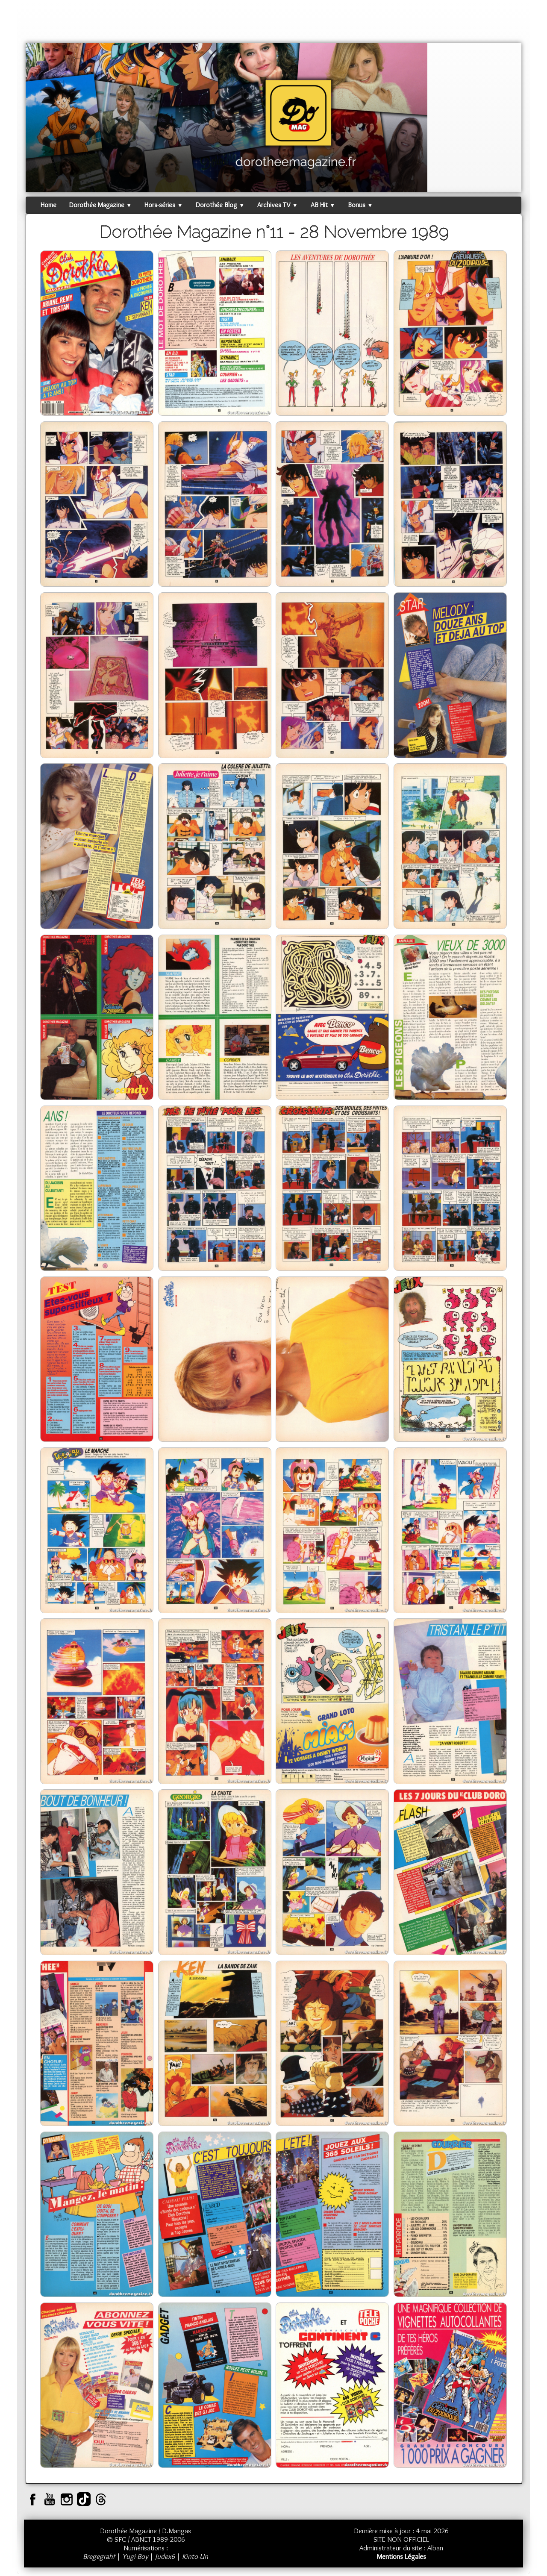 Image resolution: width=547 pixels, height=2576 pixels. What do you see at coordinates (48, 205) in the screenshot?
I see `Home` at bounding box center [48, 205].